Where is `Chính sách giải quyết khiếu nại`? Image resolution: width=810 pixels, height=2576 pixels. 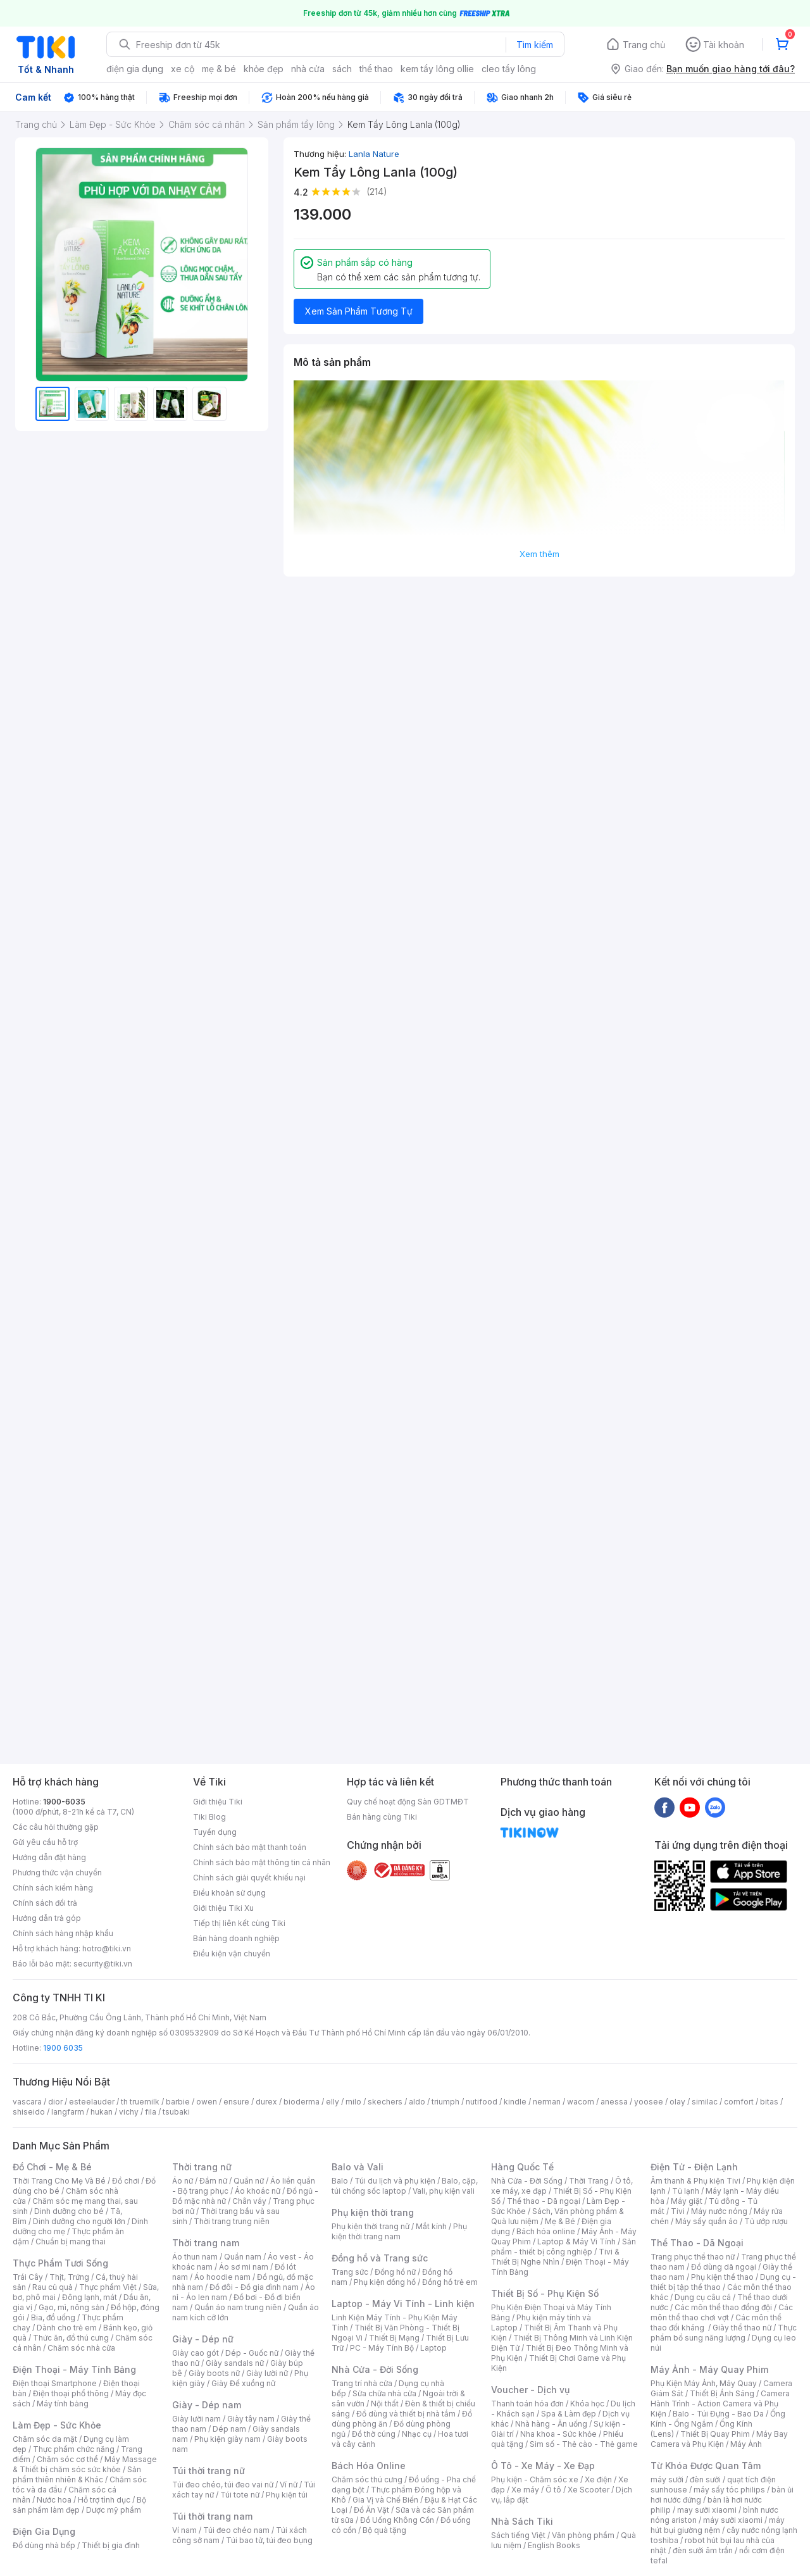 Chính sách giải quyết khiếu nại is located at coordinates (249, 1877).